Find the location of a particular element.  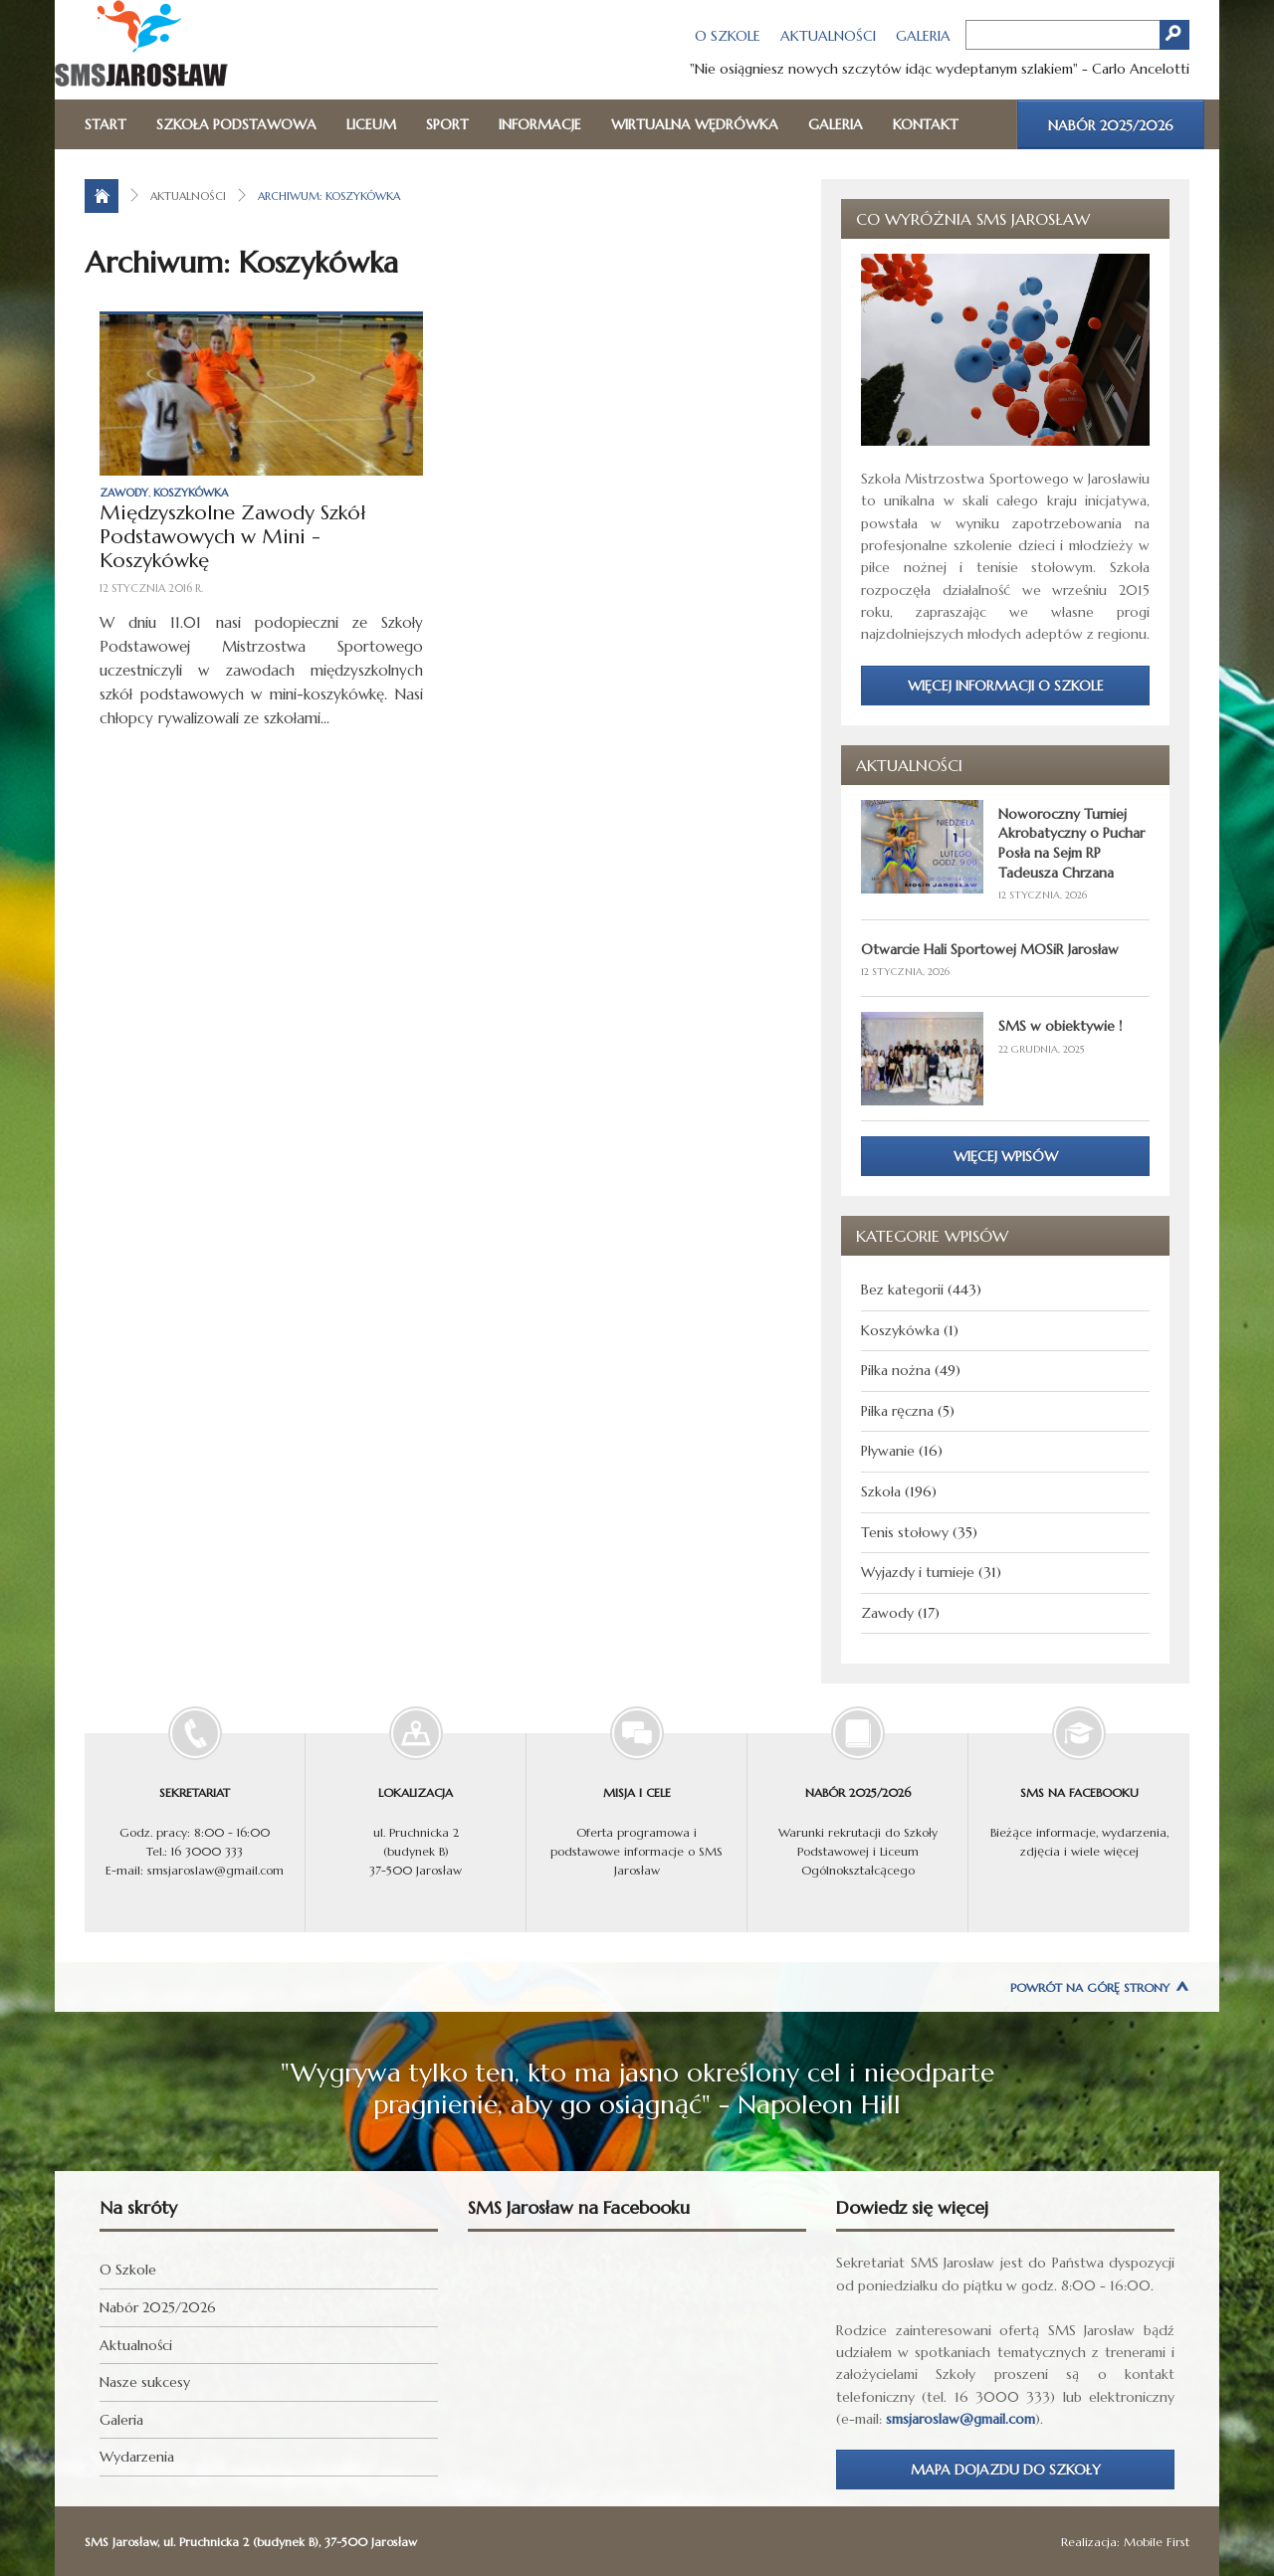

Kontakt is located at coordinates (925, 124).